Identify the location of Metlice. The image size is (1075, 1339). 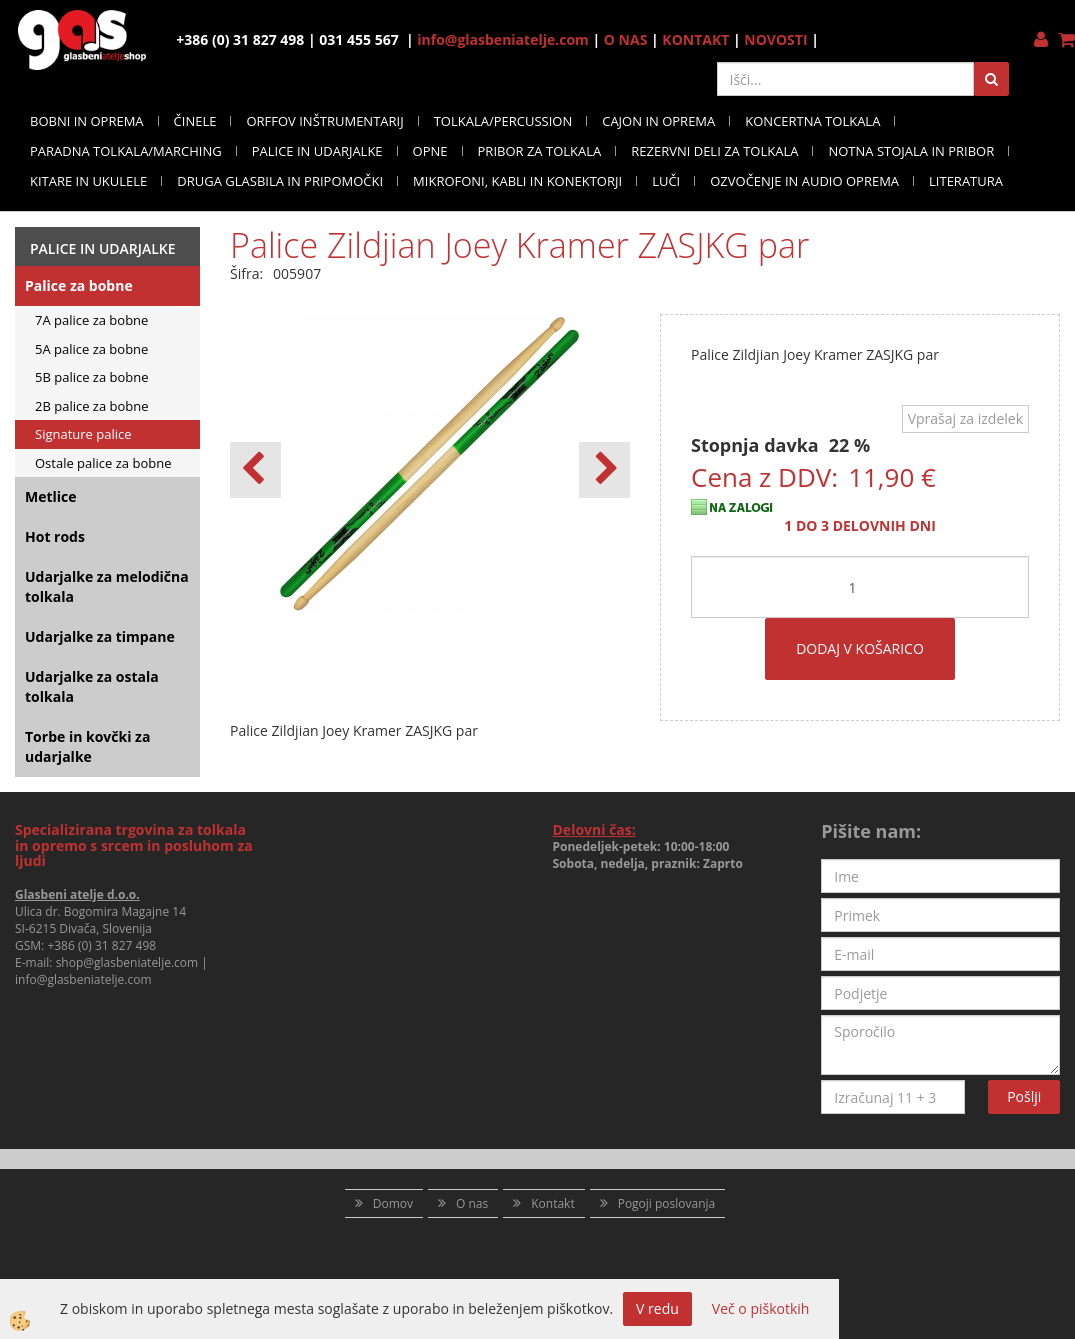
(51, 496).